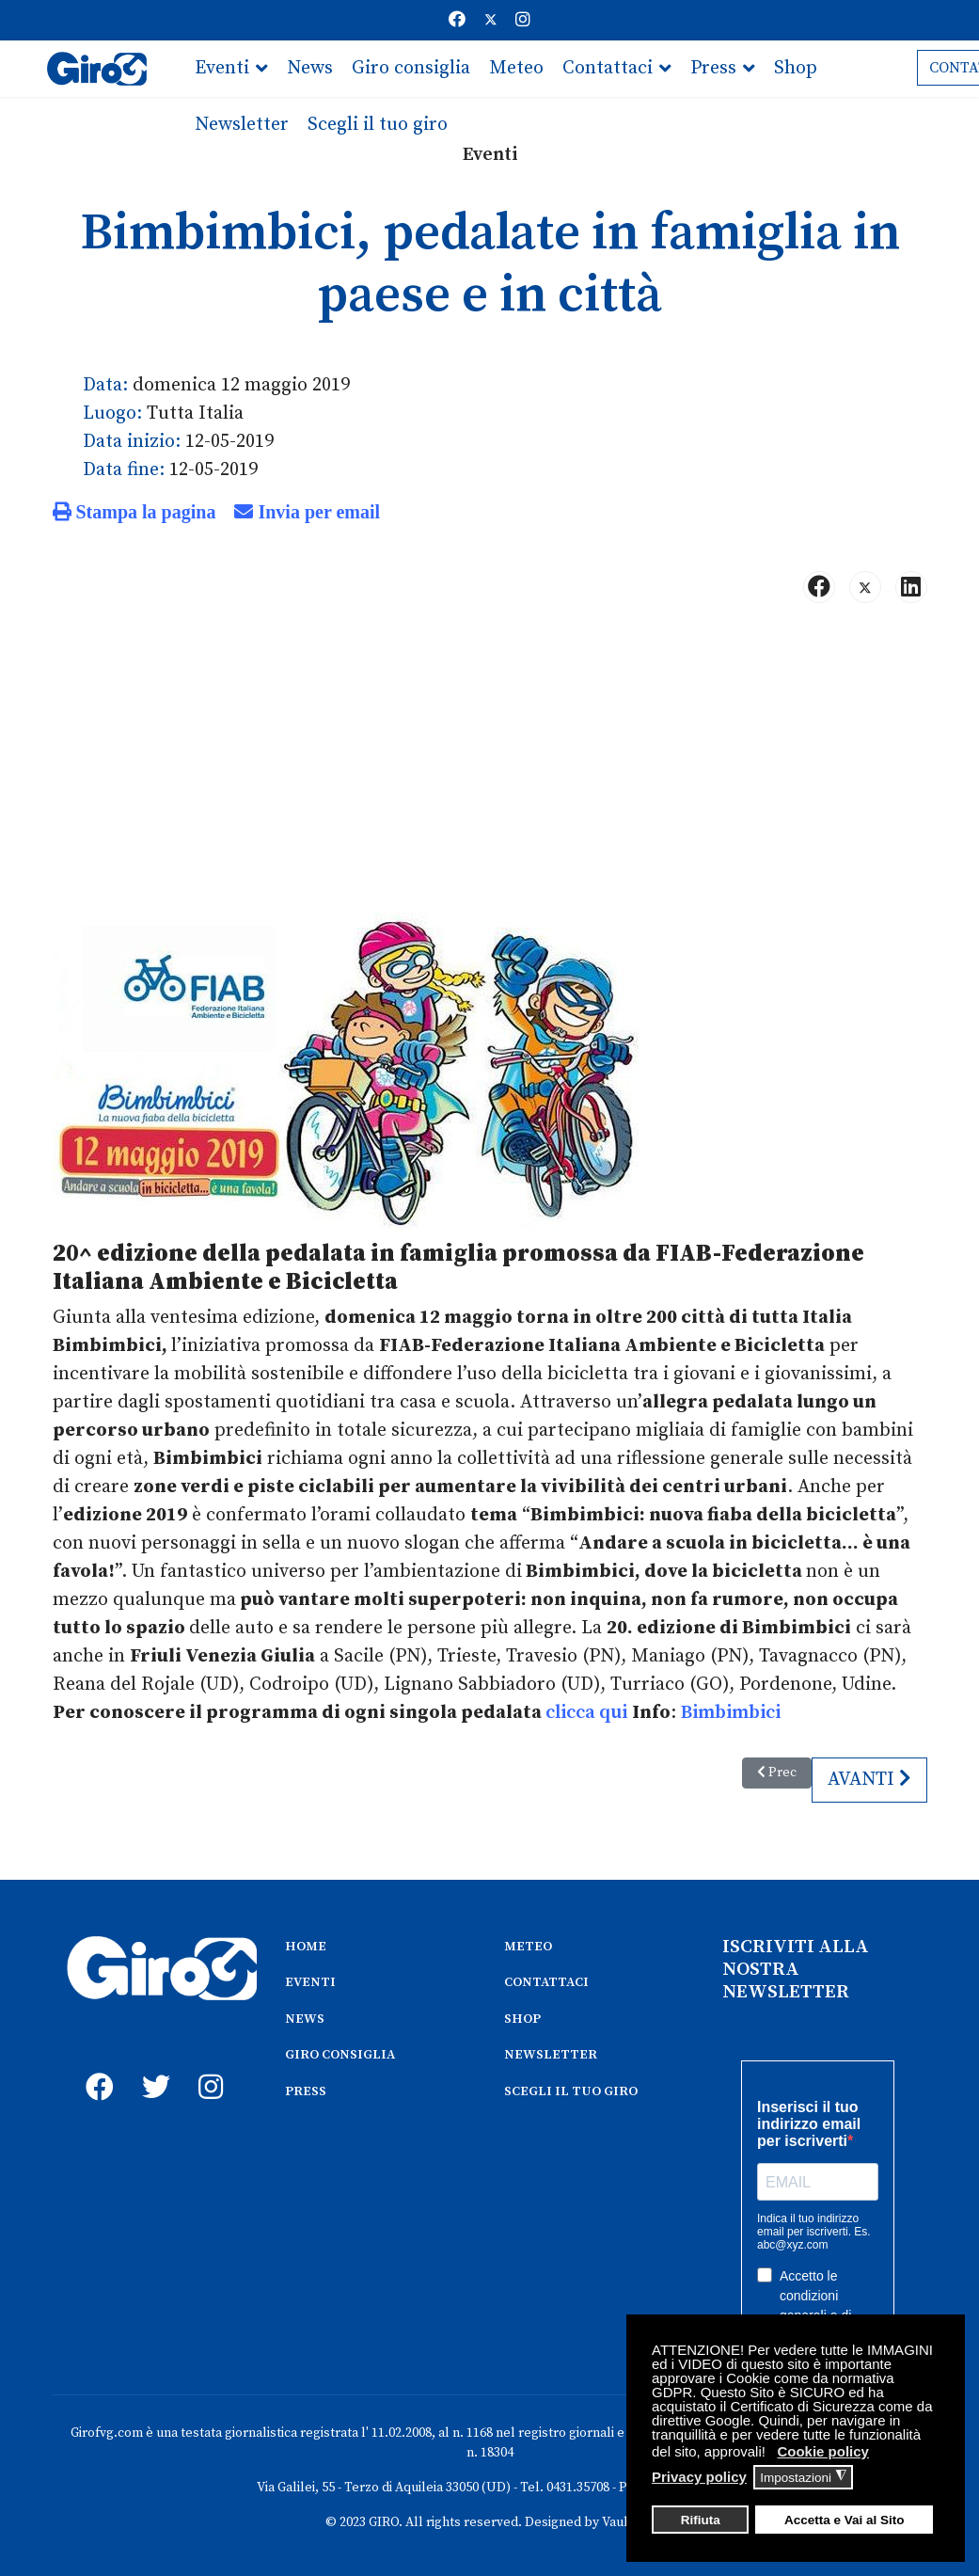 The height and width of the screenshot is (2576, 979). Describe the element at coordinates (310, 68) in the screenshot. I see `News` at that location.